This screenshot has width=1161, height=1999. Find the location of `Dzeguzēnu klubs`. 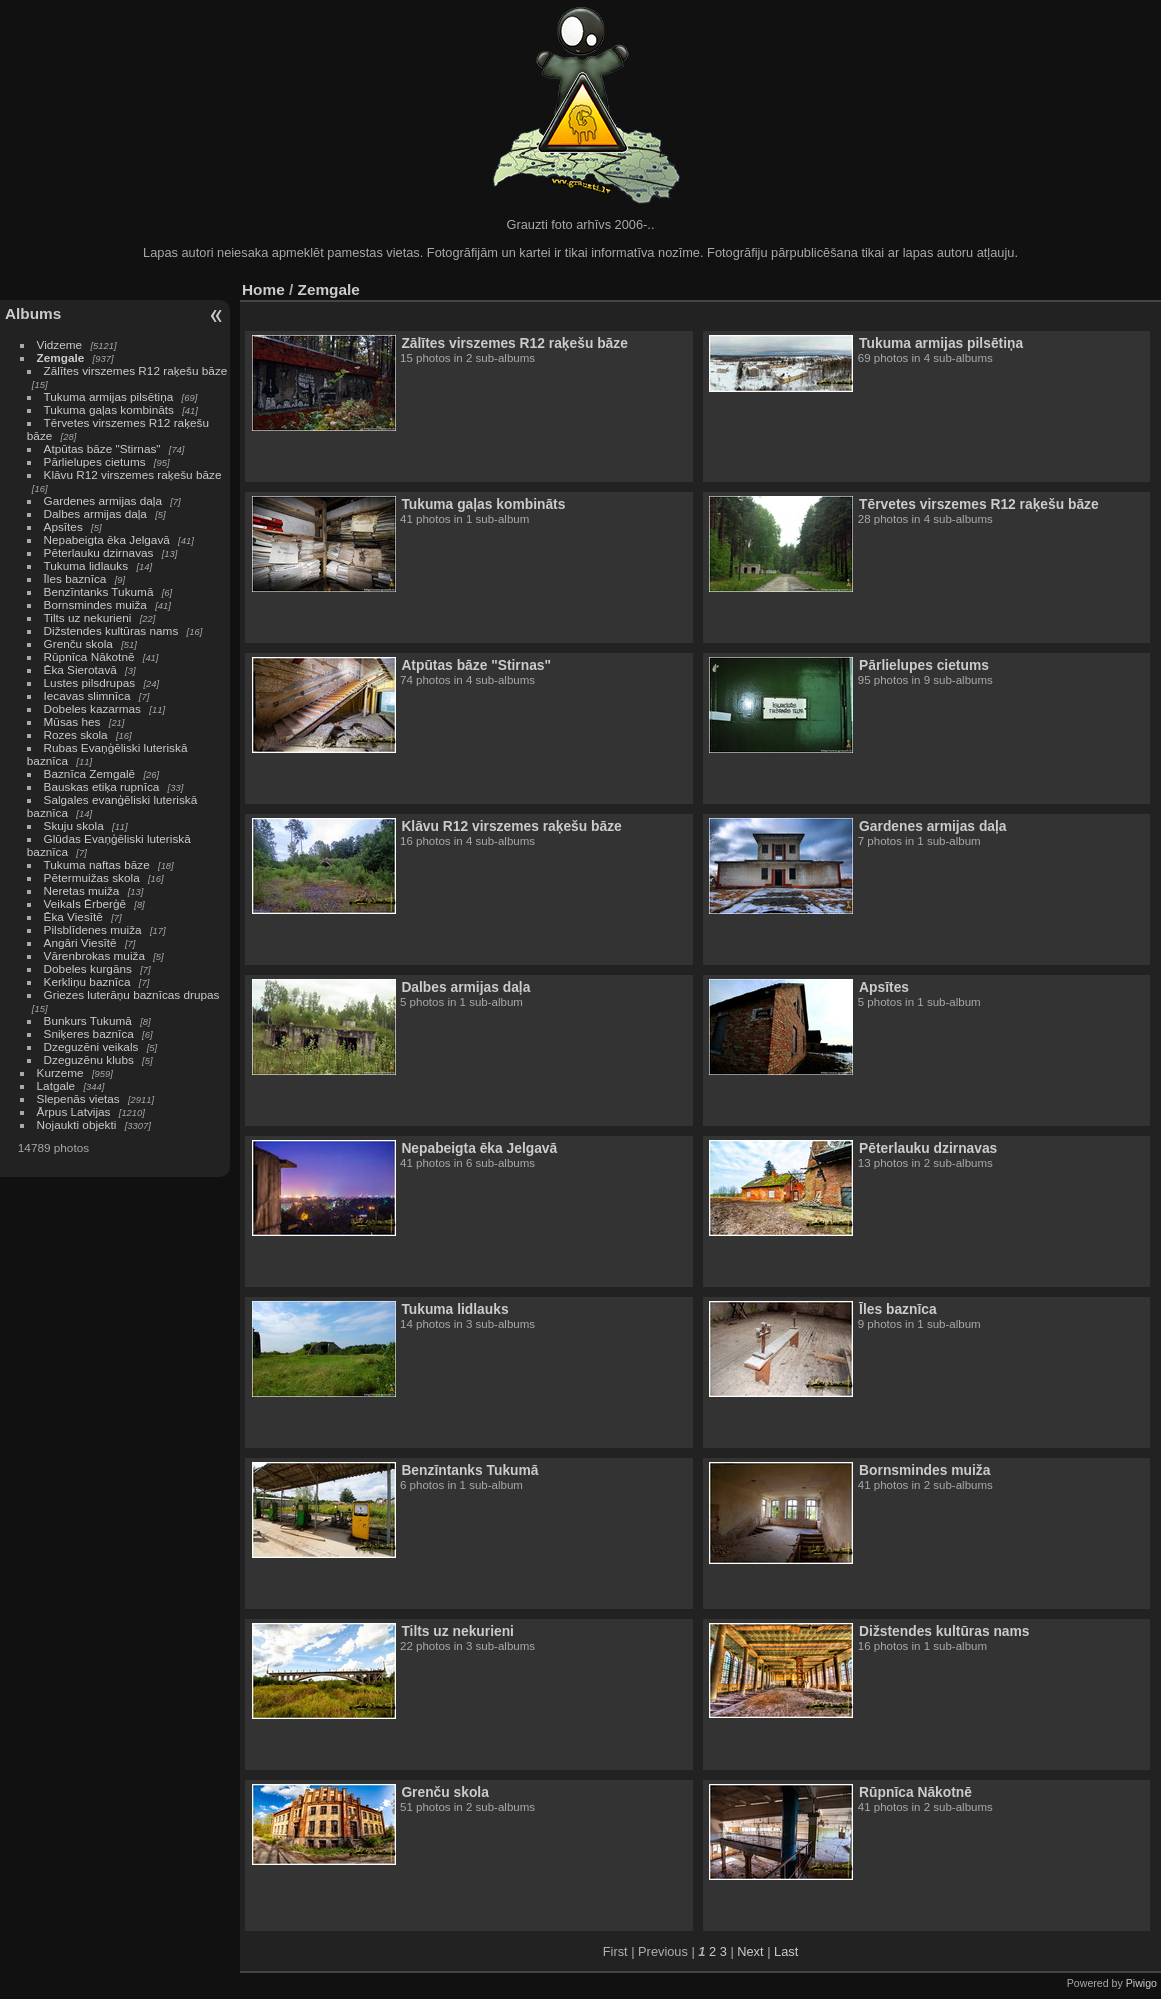

Dzeguzēnu klubs is located at coordinates (89, 1059).